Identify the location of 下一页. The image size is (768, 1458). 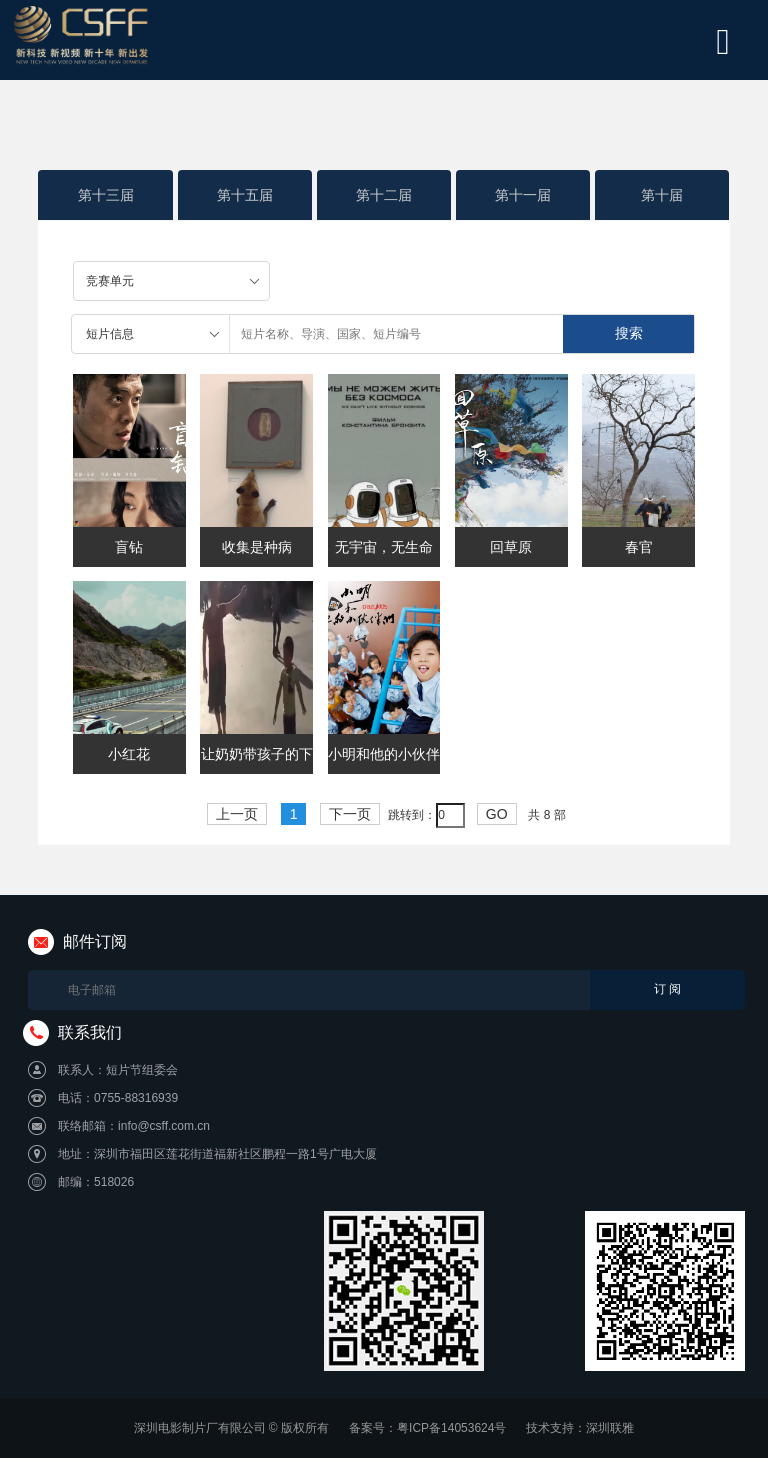
(350, 814).